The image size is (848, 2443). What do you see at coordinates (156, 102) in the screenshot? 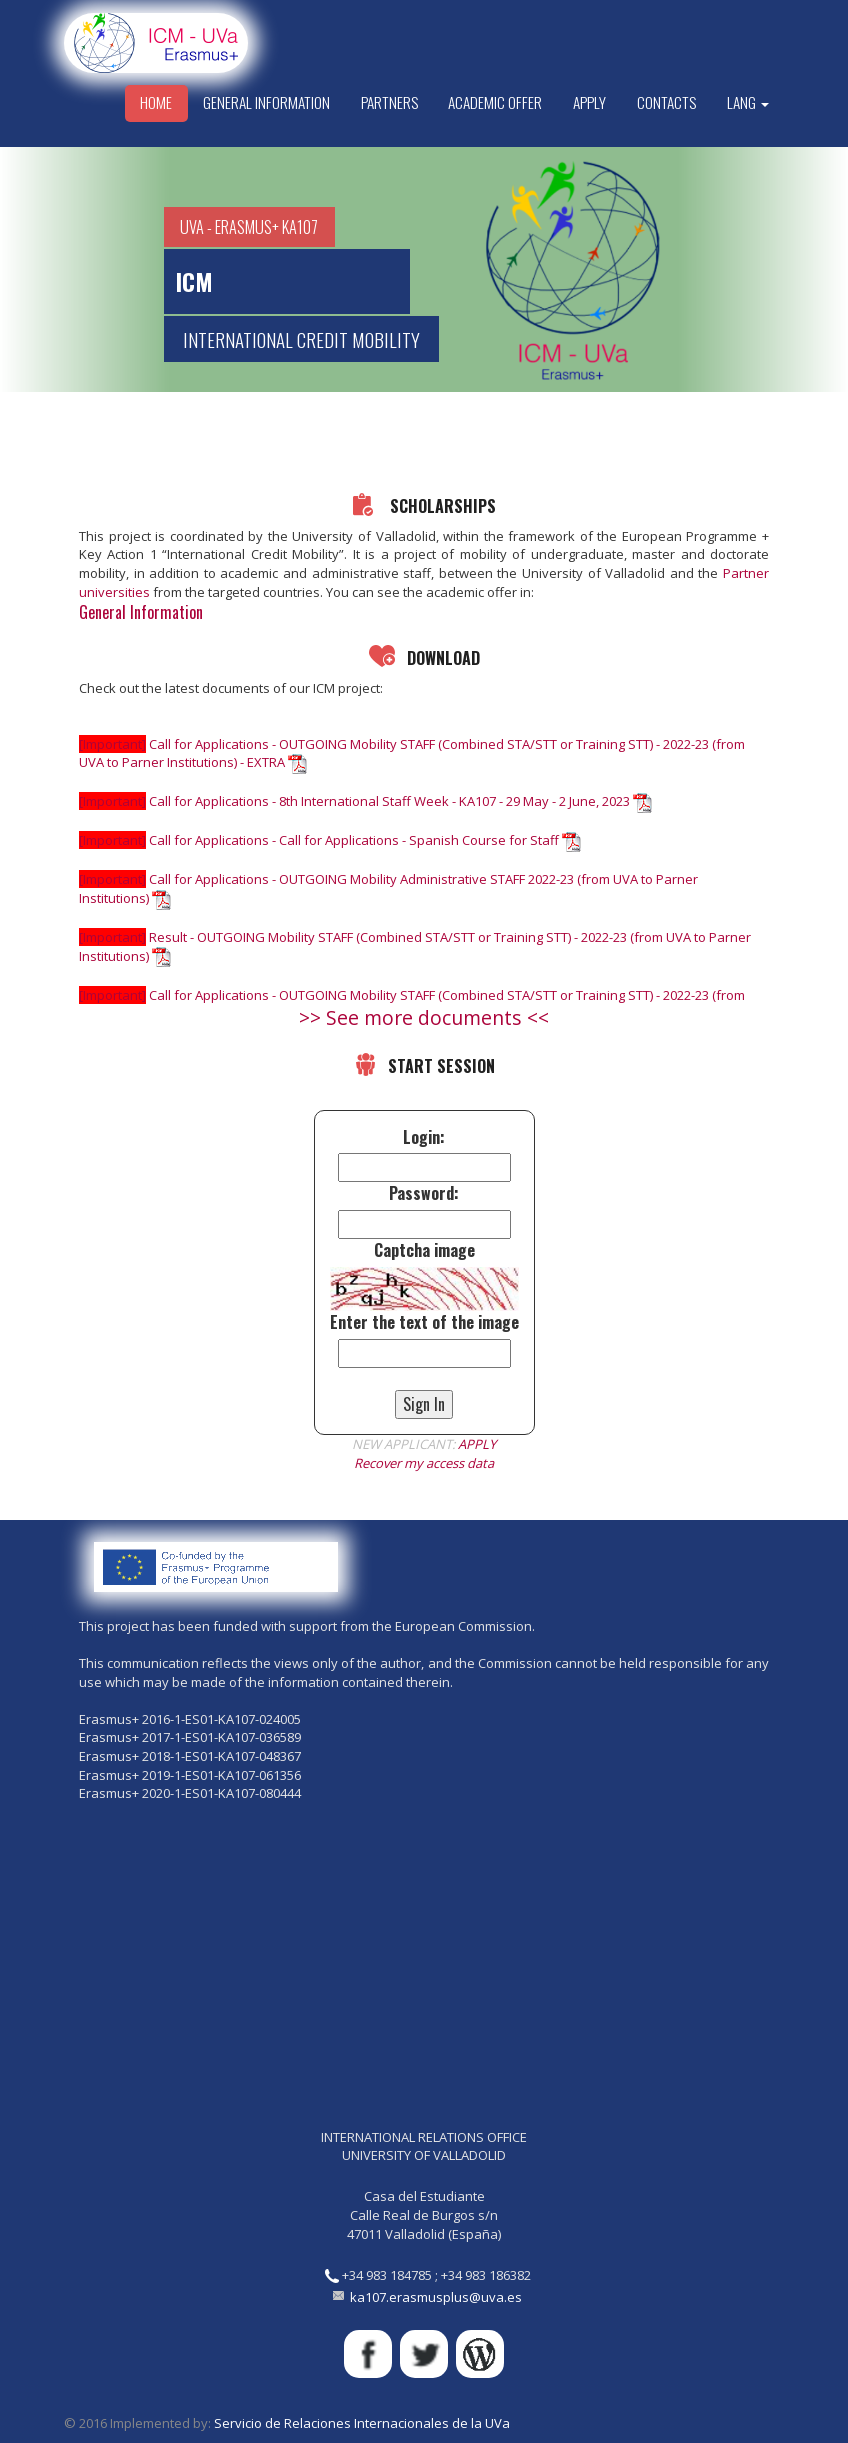
I see `Home` at bounding box center [156, 102].